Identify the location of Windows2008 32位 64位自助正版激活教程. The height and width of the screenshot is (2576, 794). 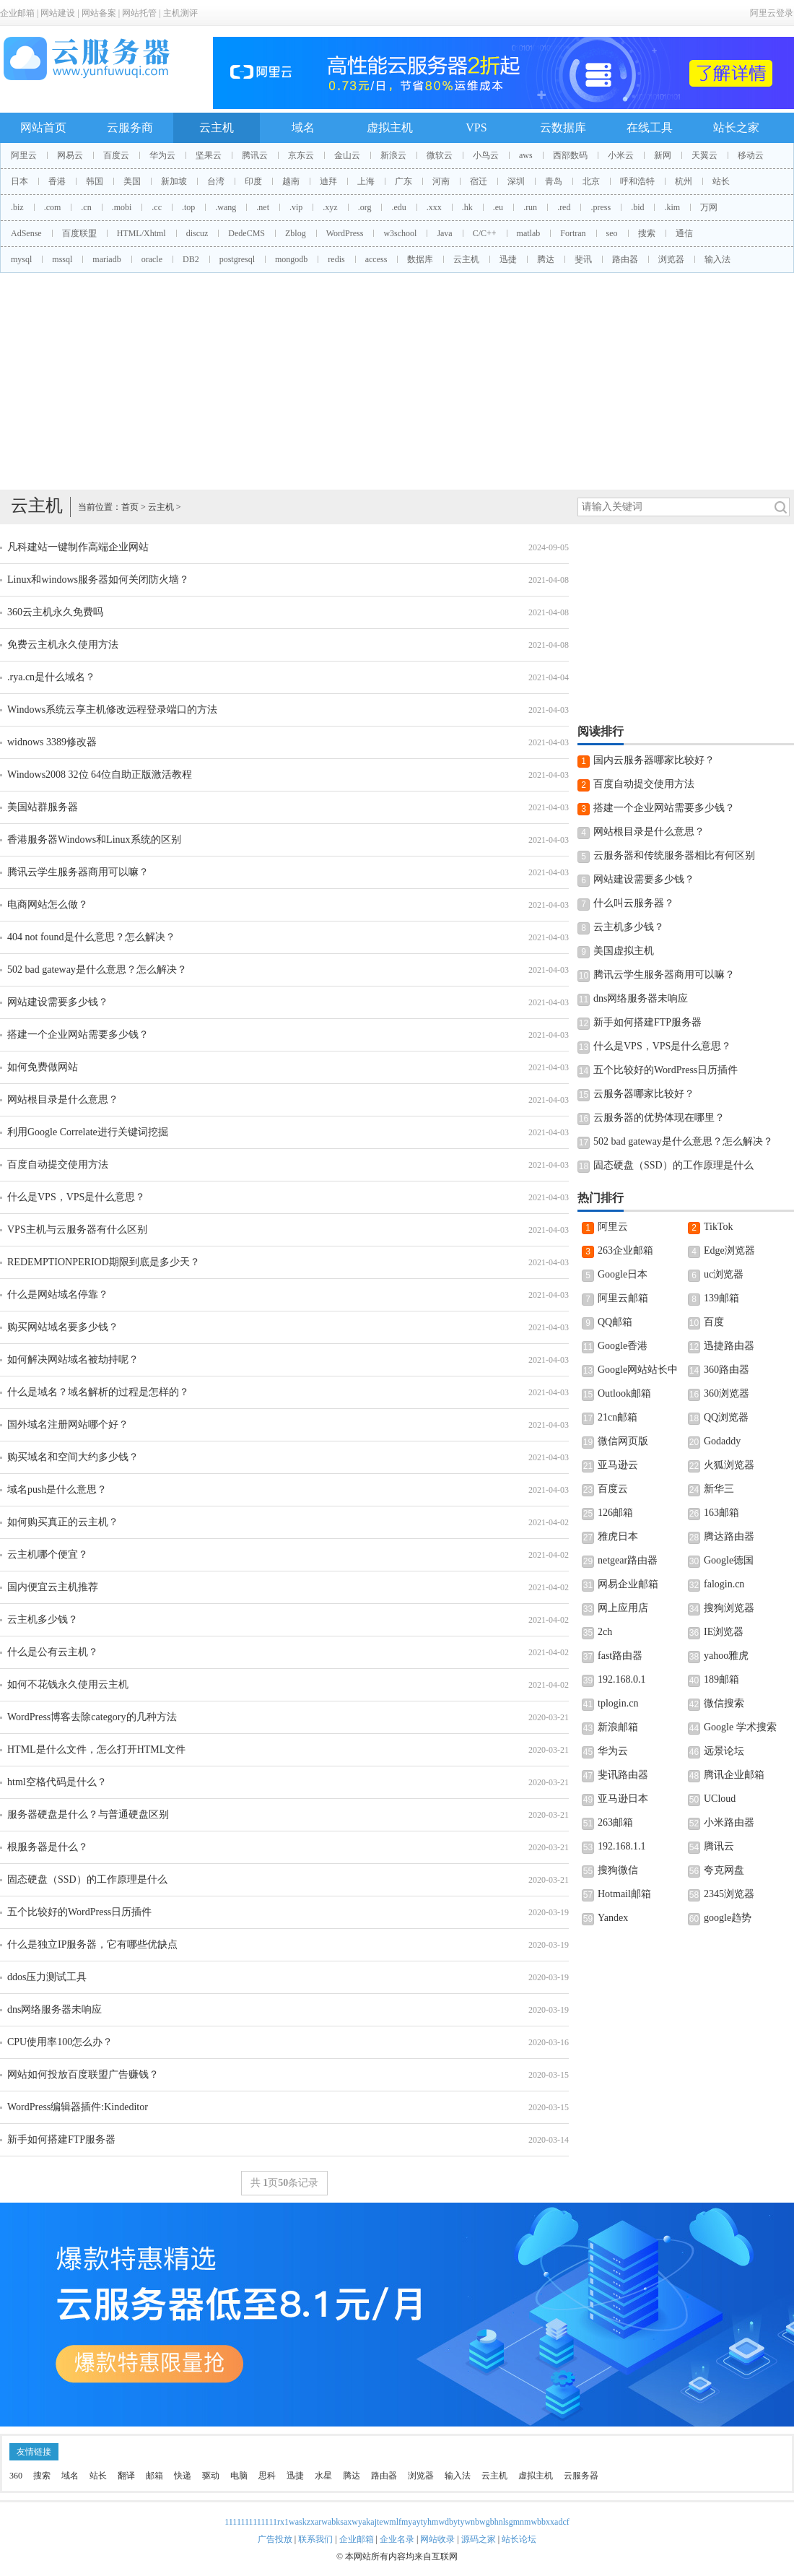
(99, 774).